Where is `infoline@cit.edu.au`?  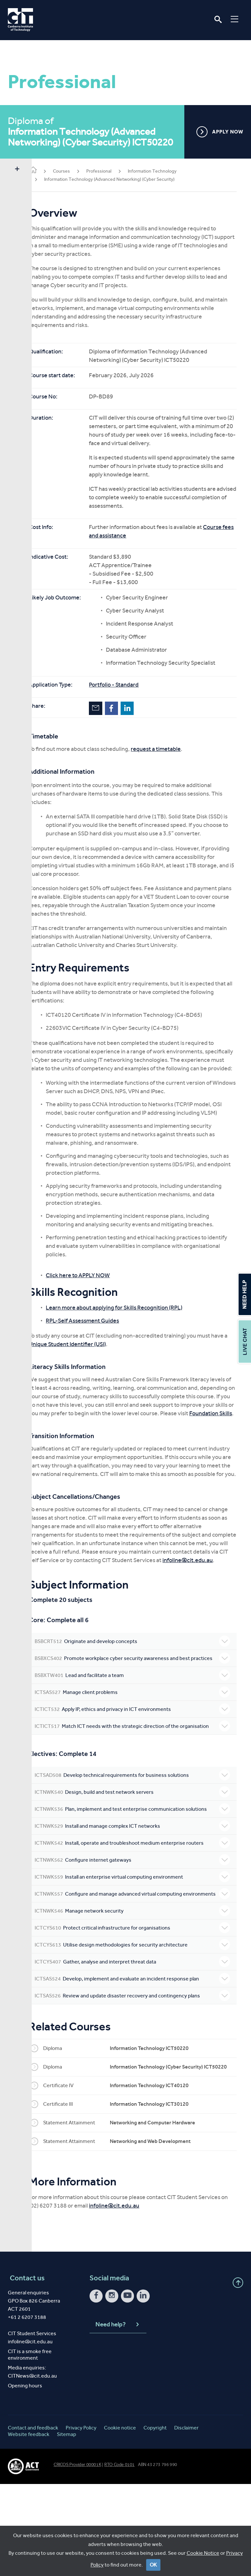
infoline@cit.edu.au is located at coordinates (99, 1610).